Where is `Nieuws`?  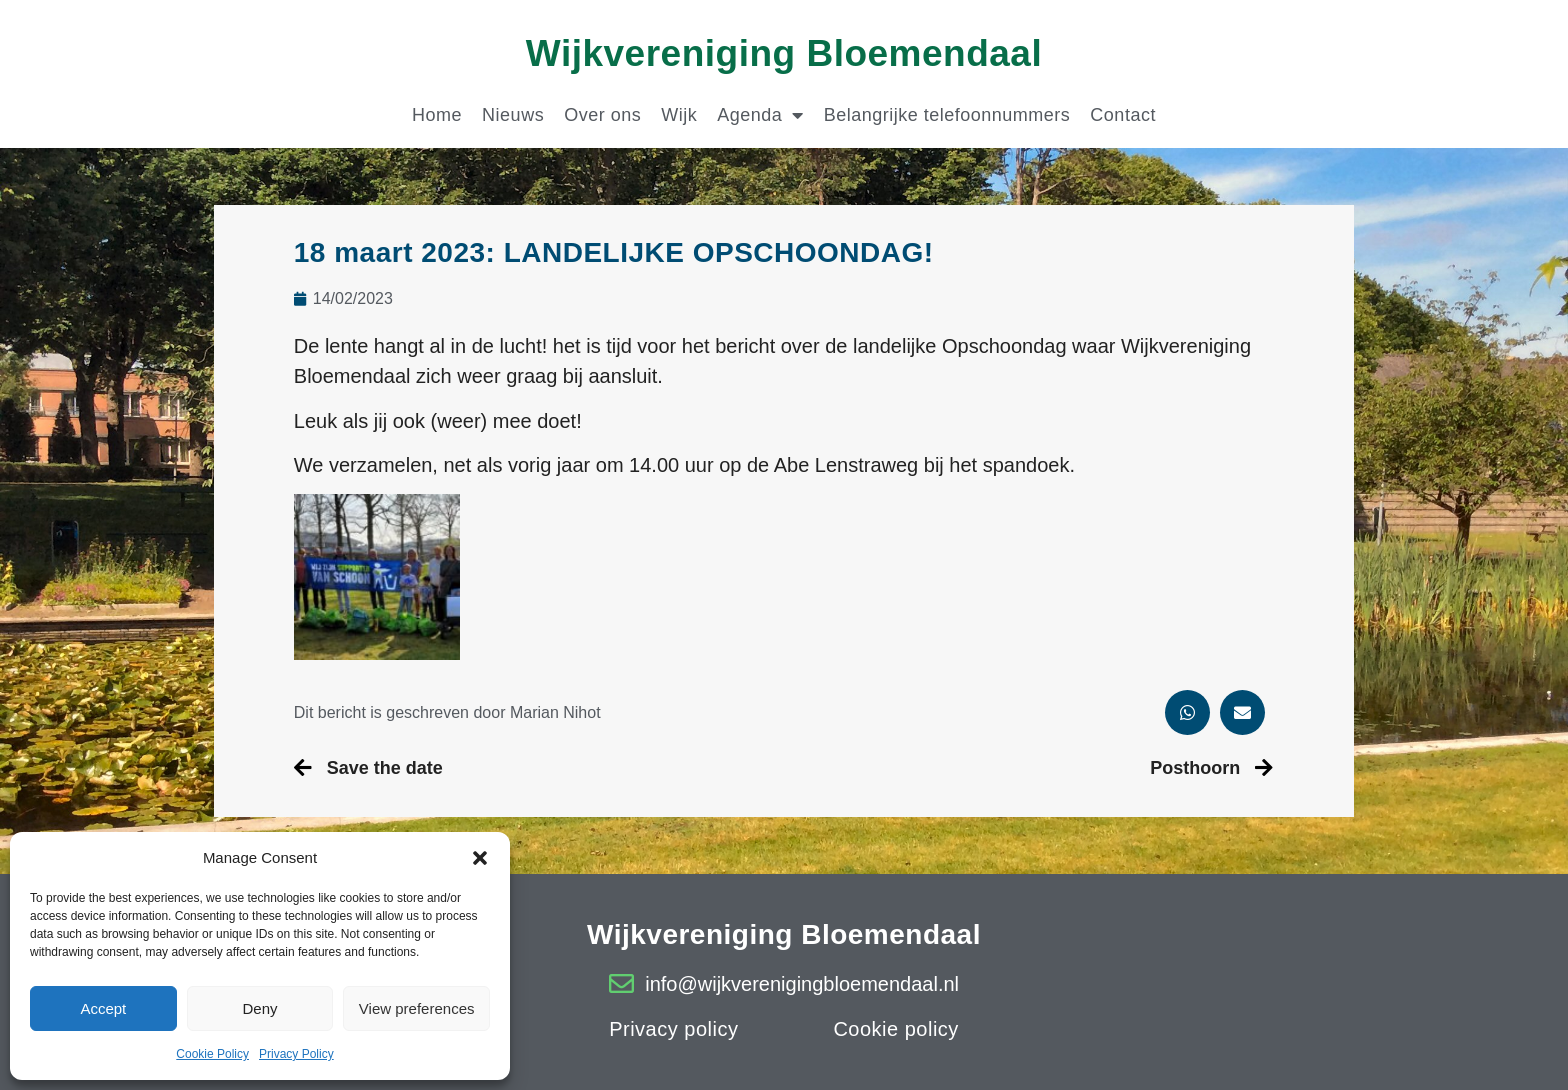
Nieuws is located at coordinates (513, 115).